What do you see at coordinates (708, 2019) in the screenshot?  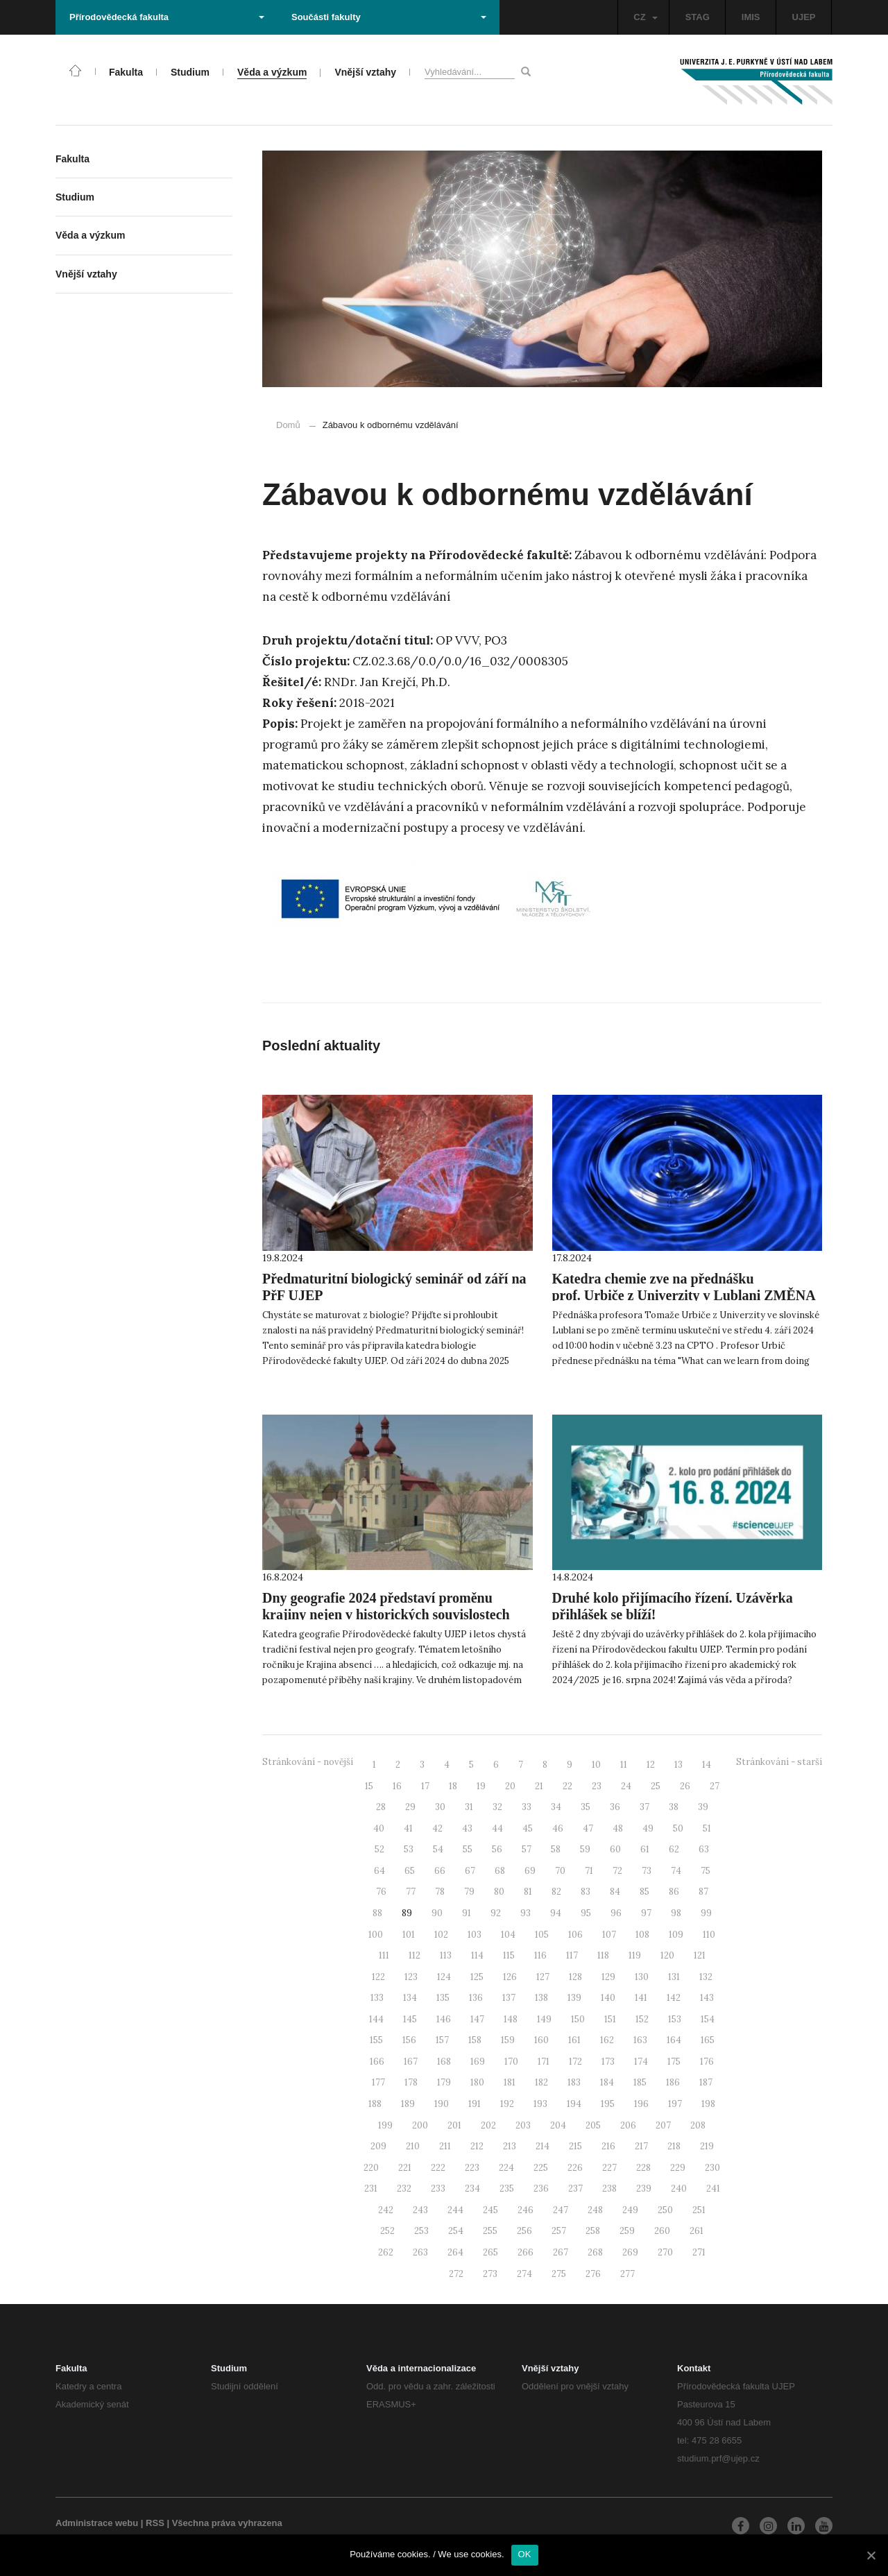 I see `154` at bounding box center [708, 2019].